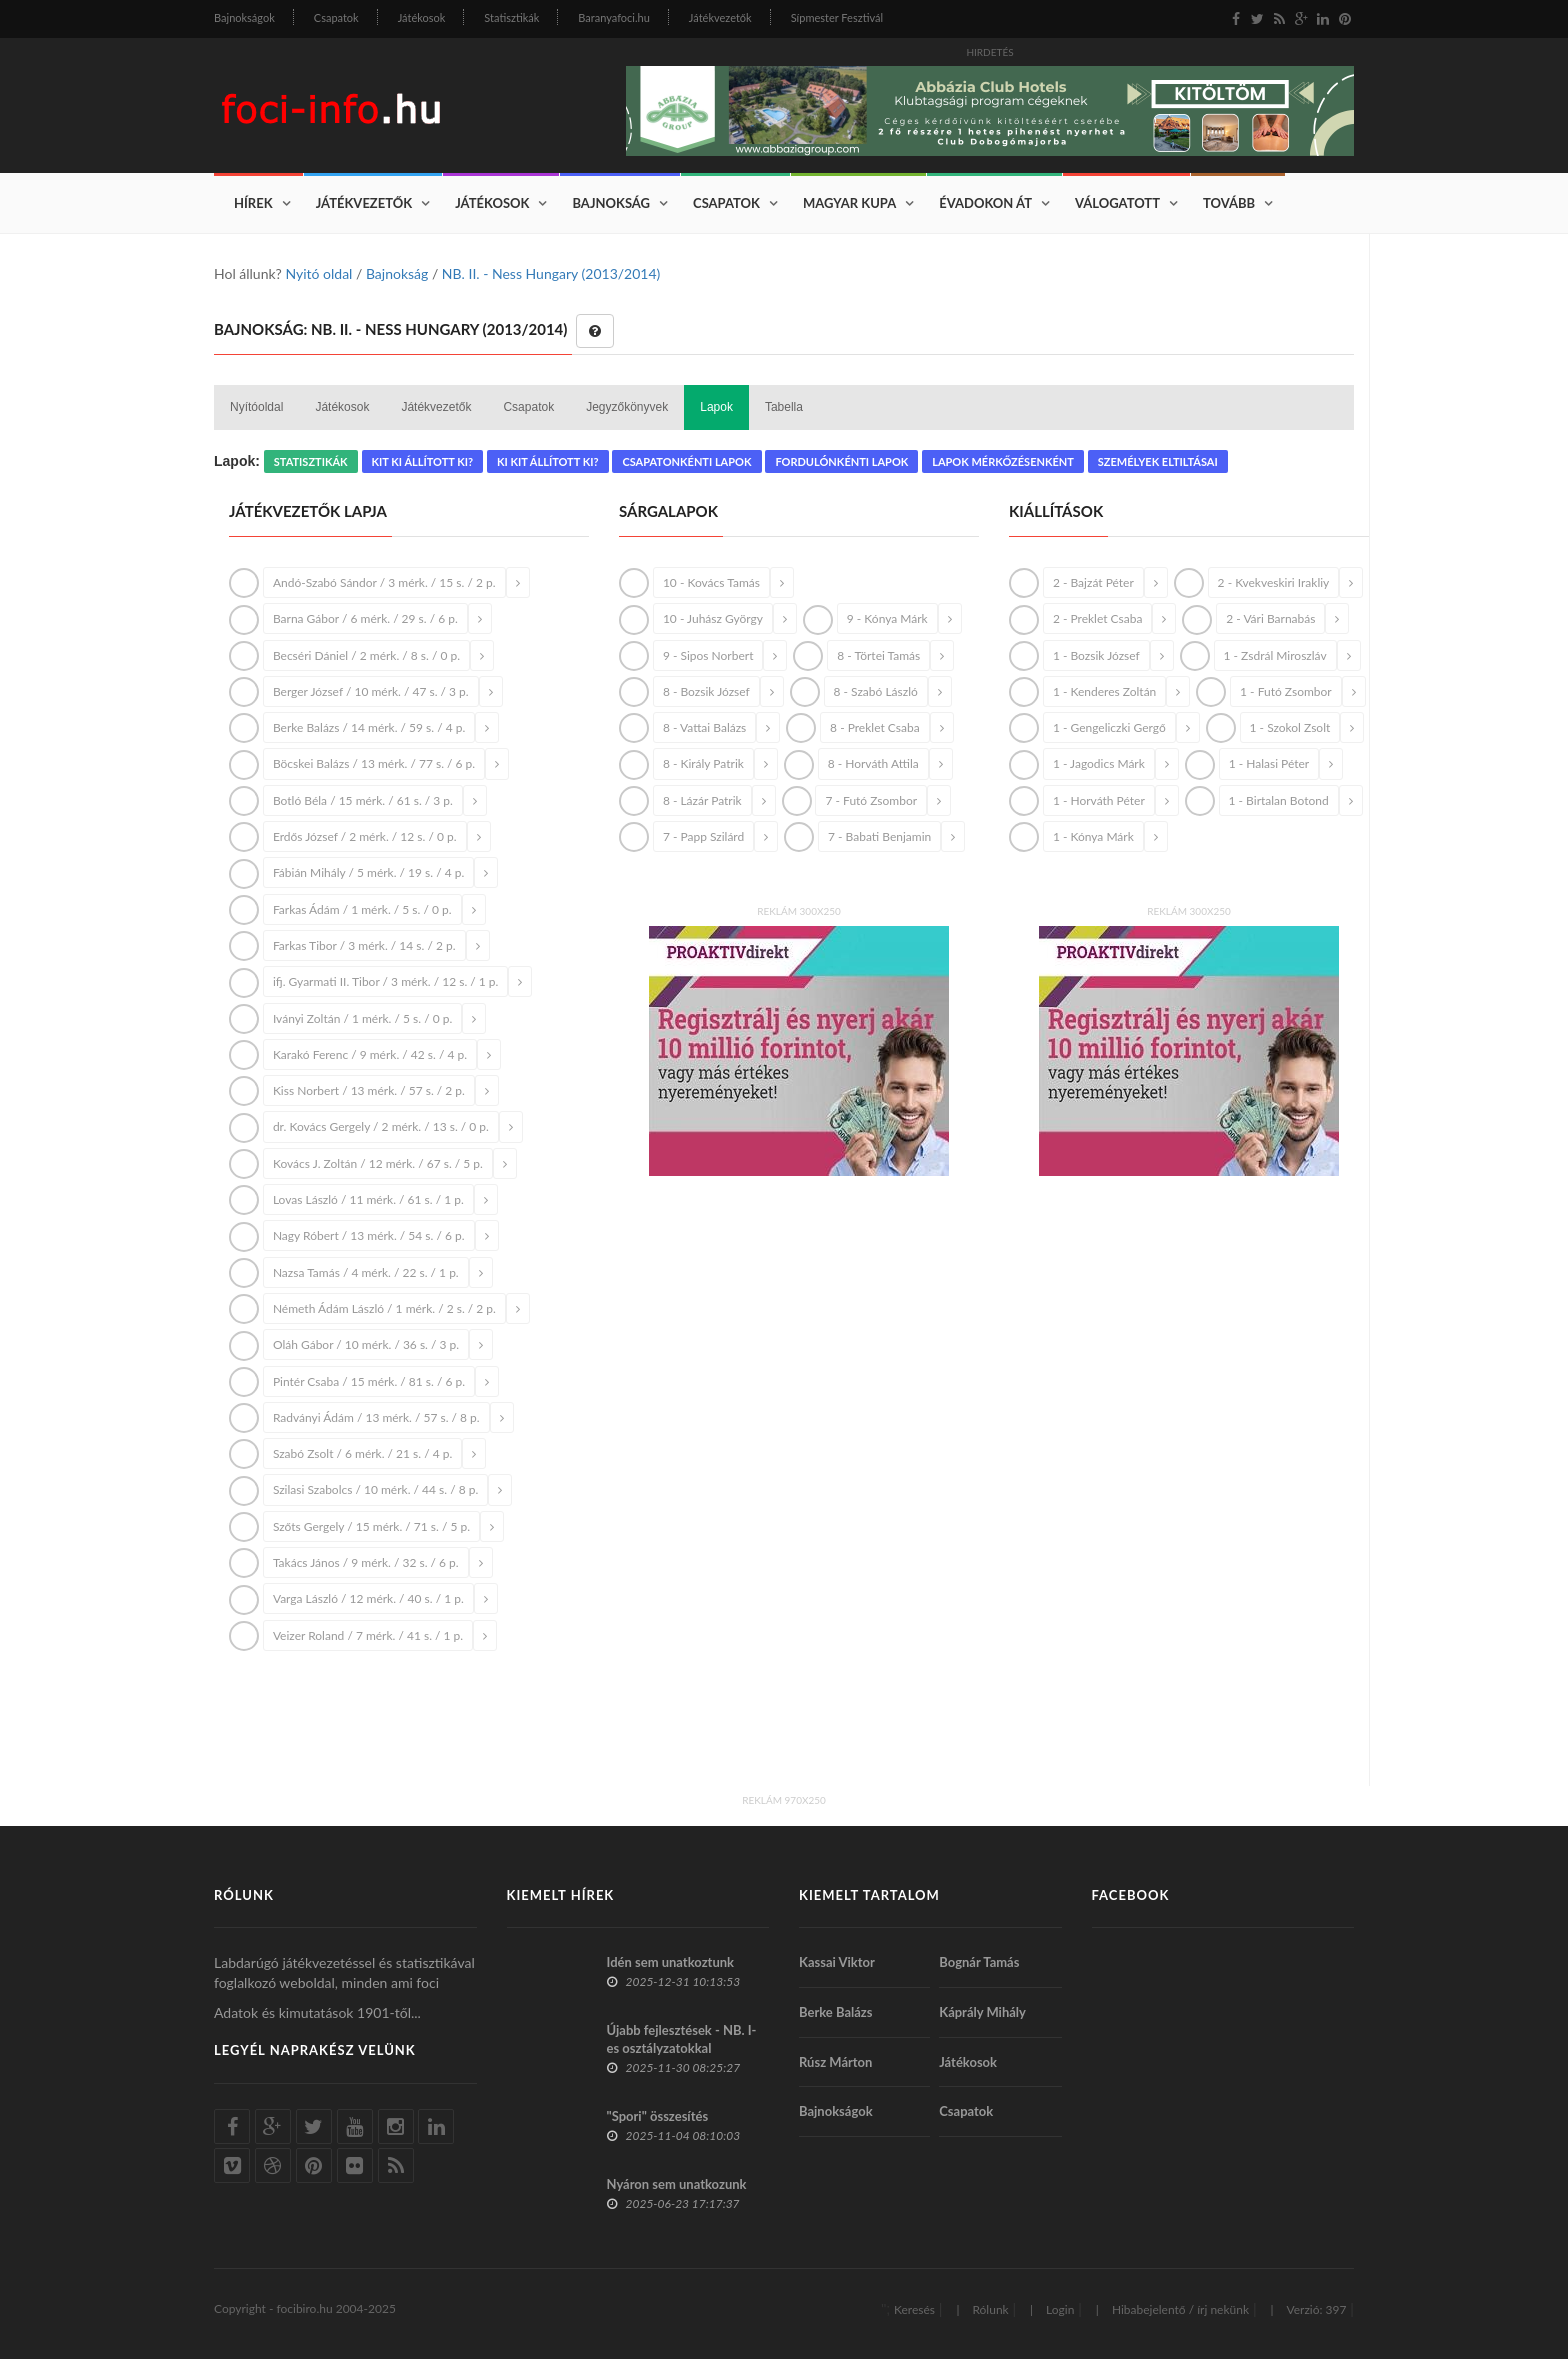  I want to click on Lovas László / 11 mérk. / 61 s. / 1 p., so click(368, 1199).